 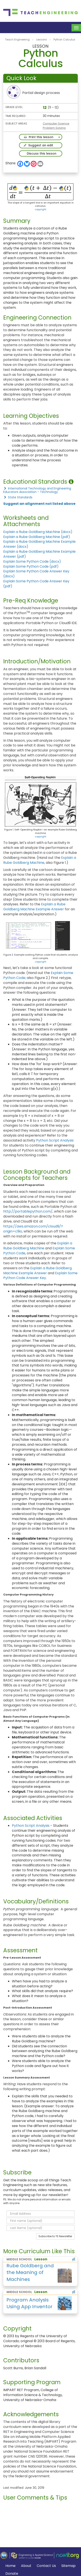 What do you see at coordinates (37, 490) in the screenshot?
I see `International Technology and Engineering Educators Association - Technology` at bounding box center [37, 490].